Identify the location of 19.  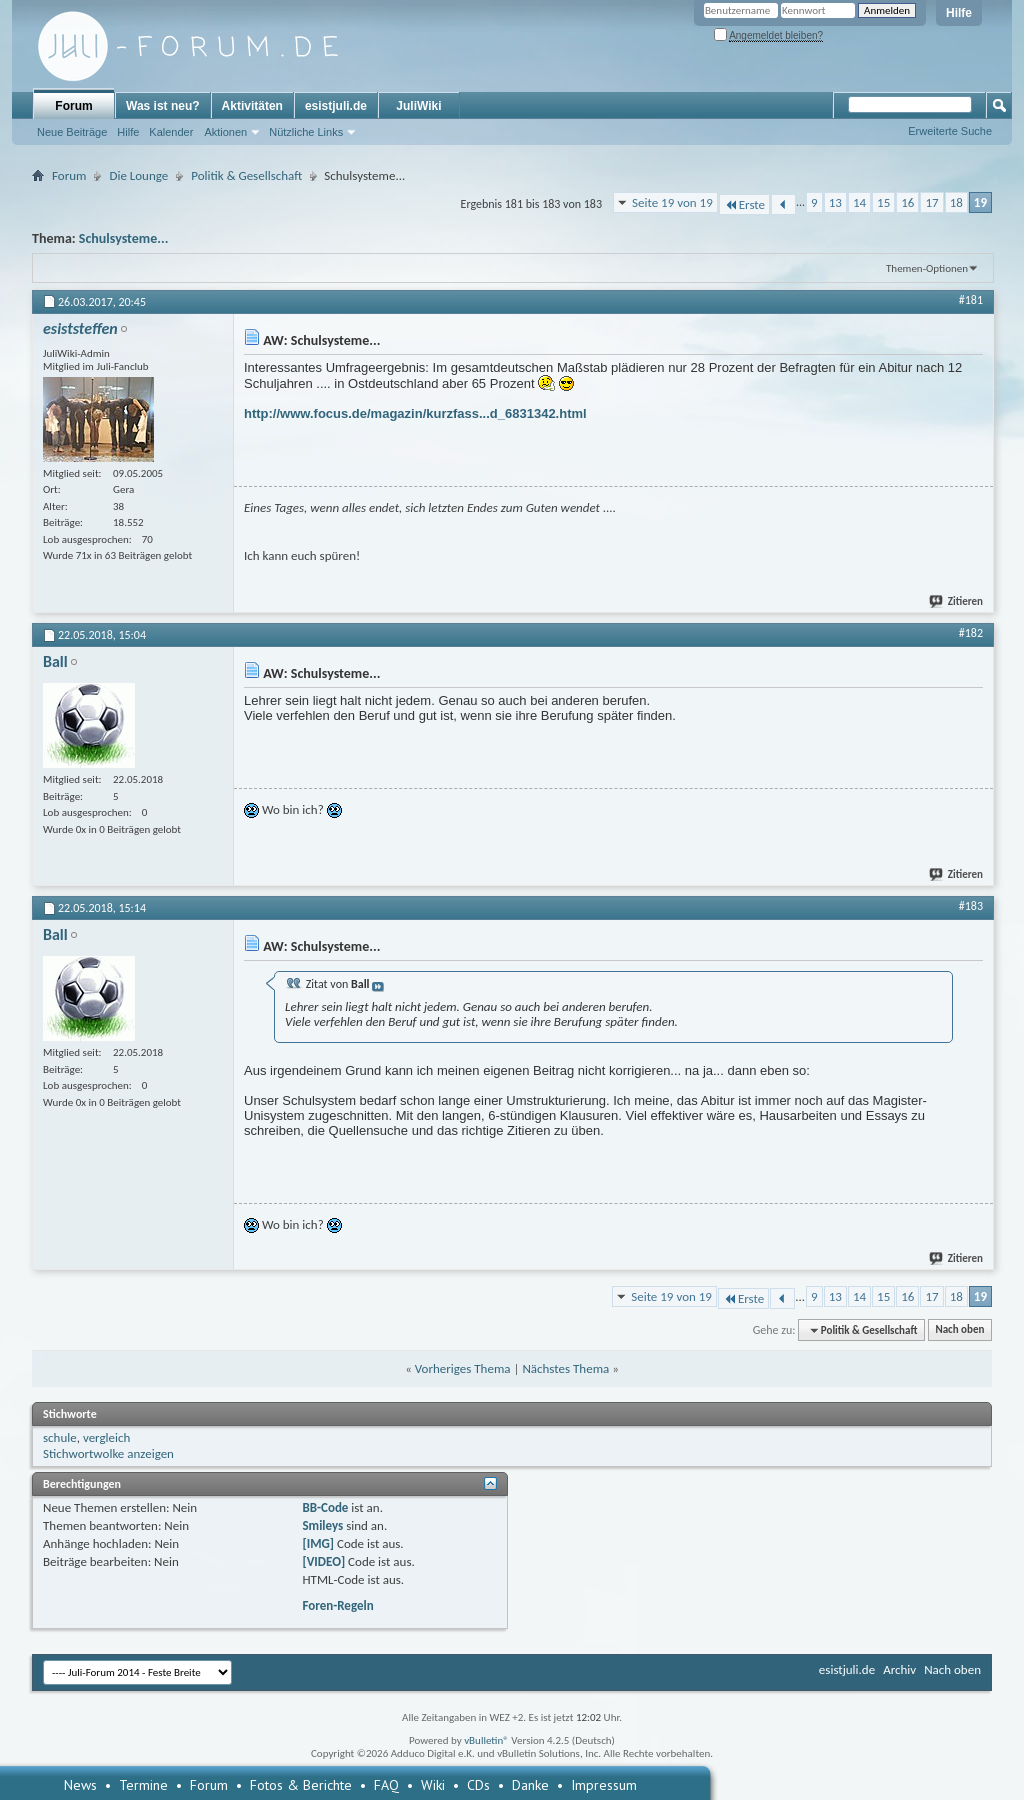
(980, 202).